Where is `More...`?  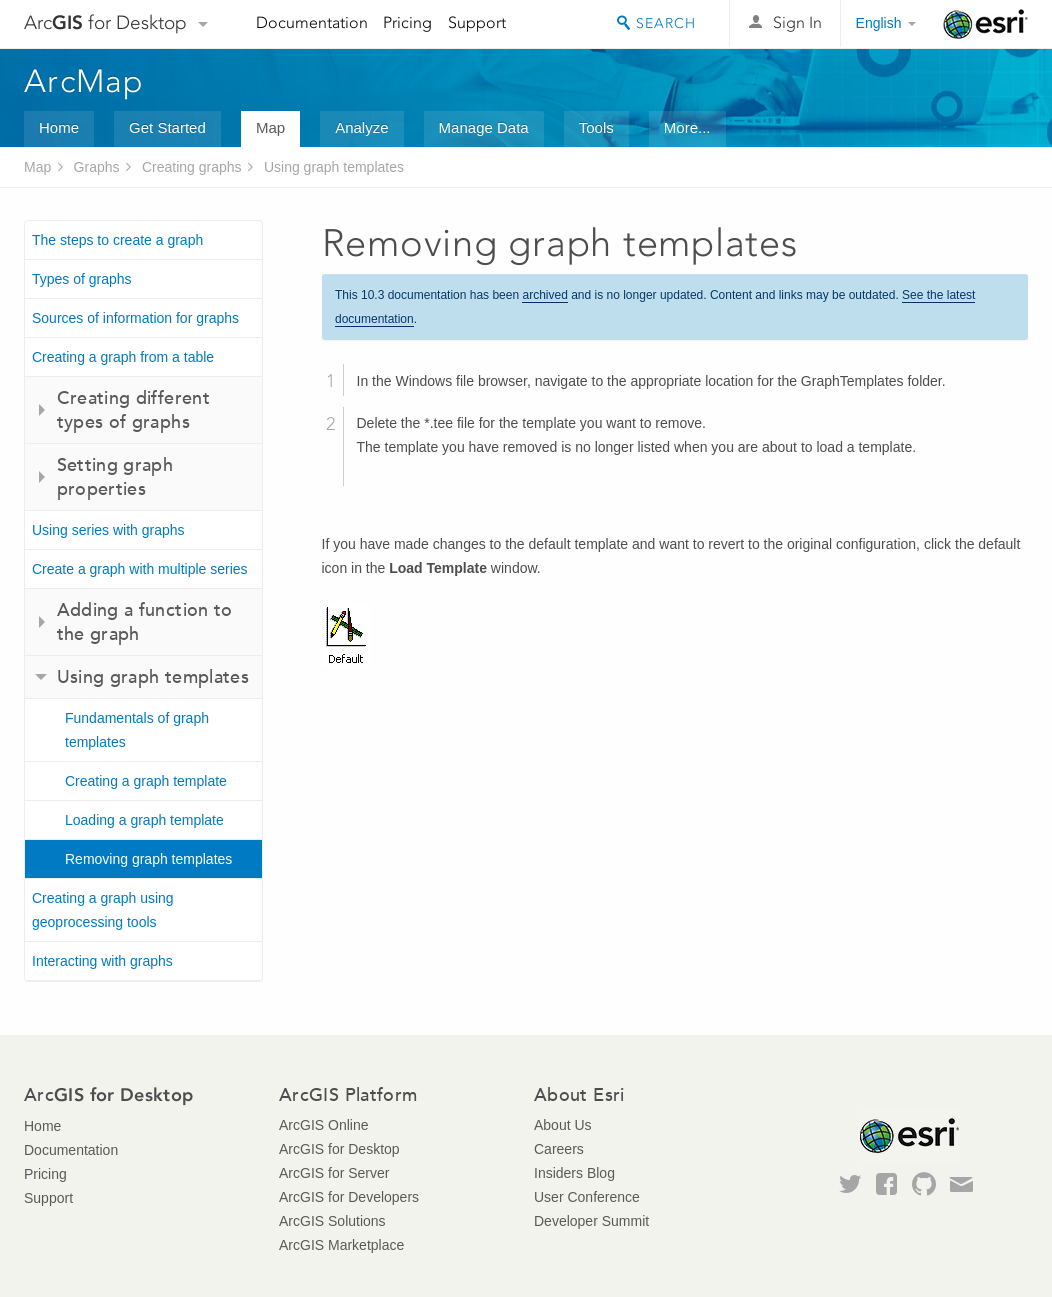
More... is located at coordinates (687, 127).